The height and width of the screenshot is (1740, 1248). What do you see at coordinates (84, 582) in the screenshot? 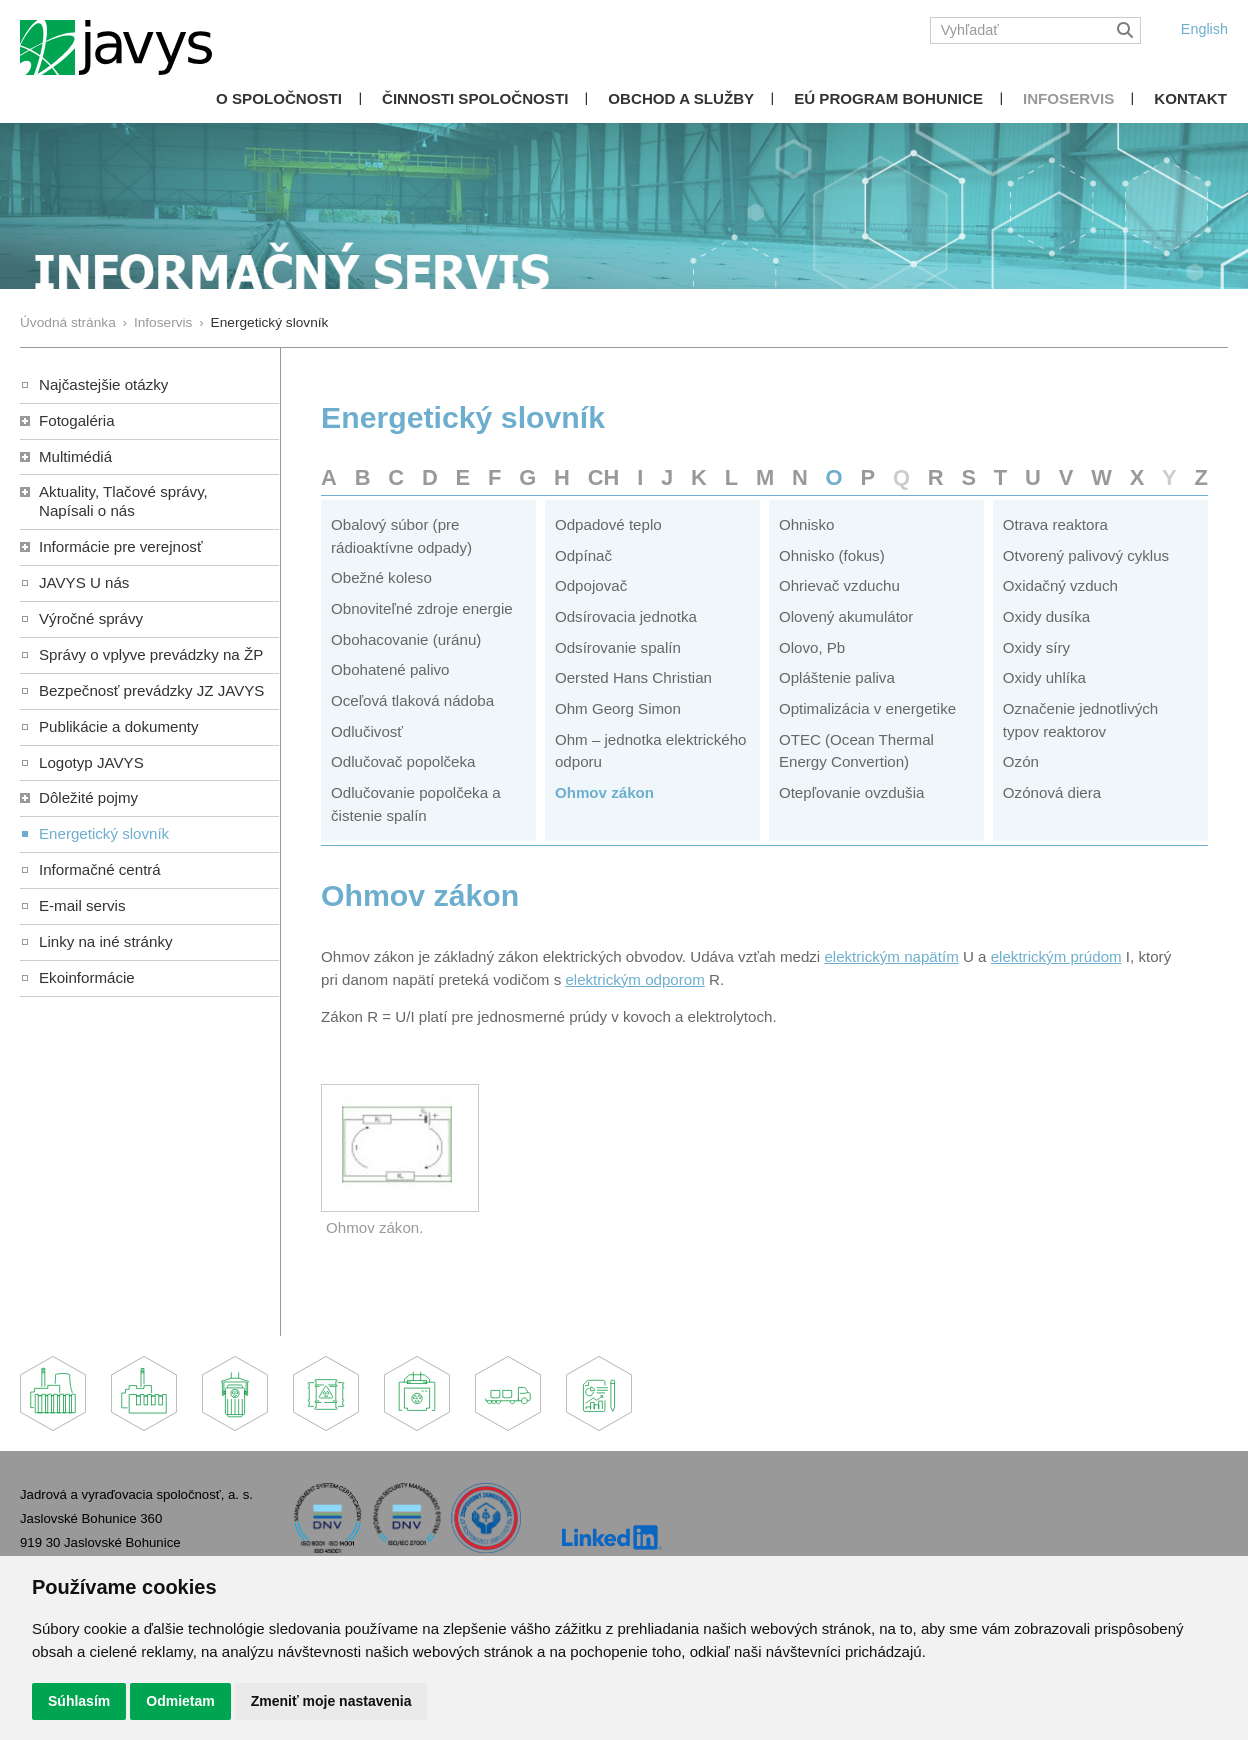
I see `JAVYS U nás` at bounding box center [84, 582].